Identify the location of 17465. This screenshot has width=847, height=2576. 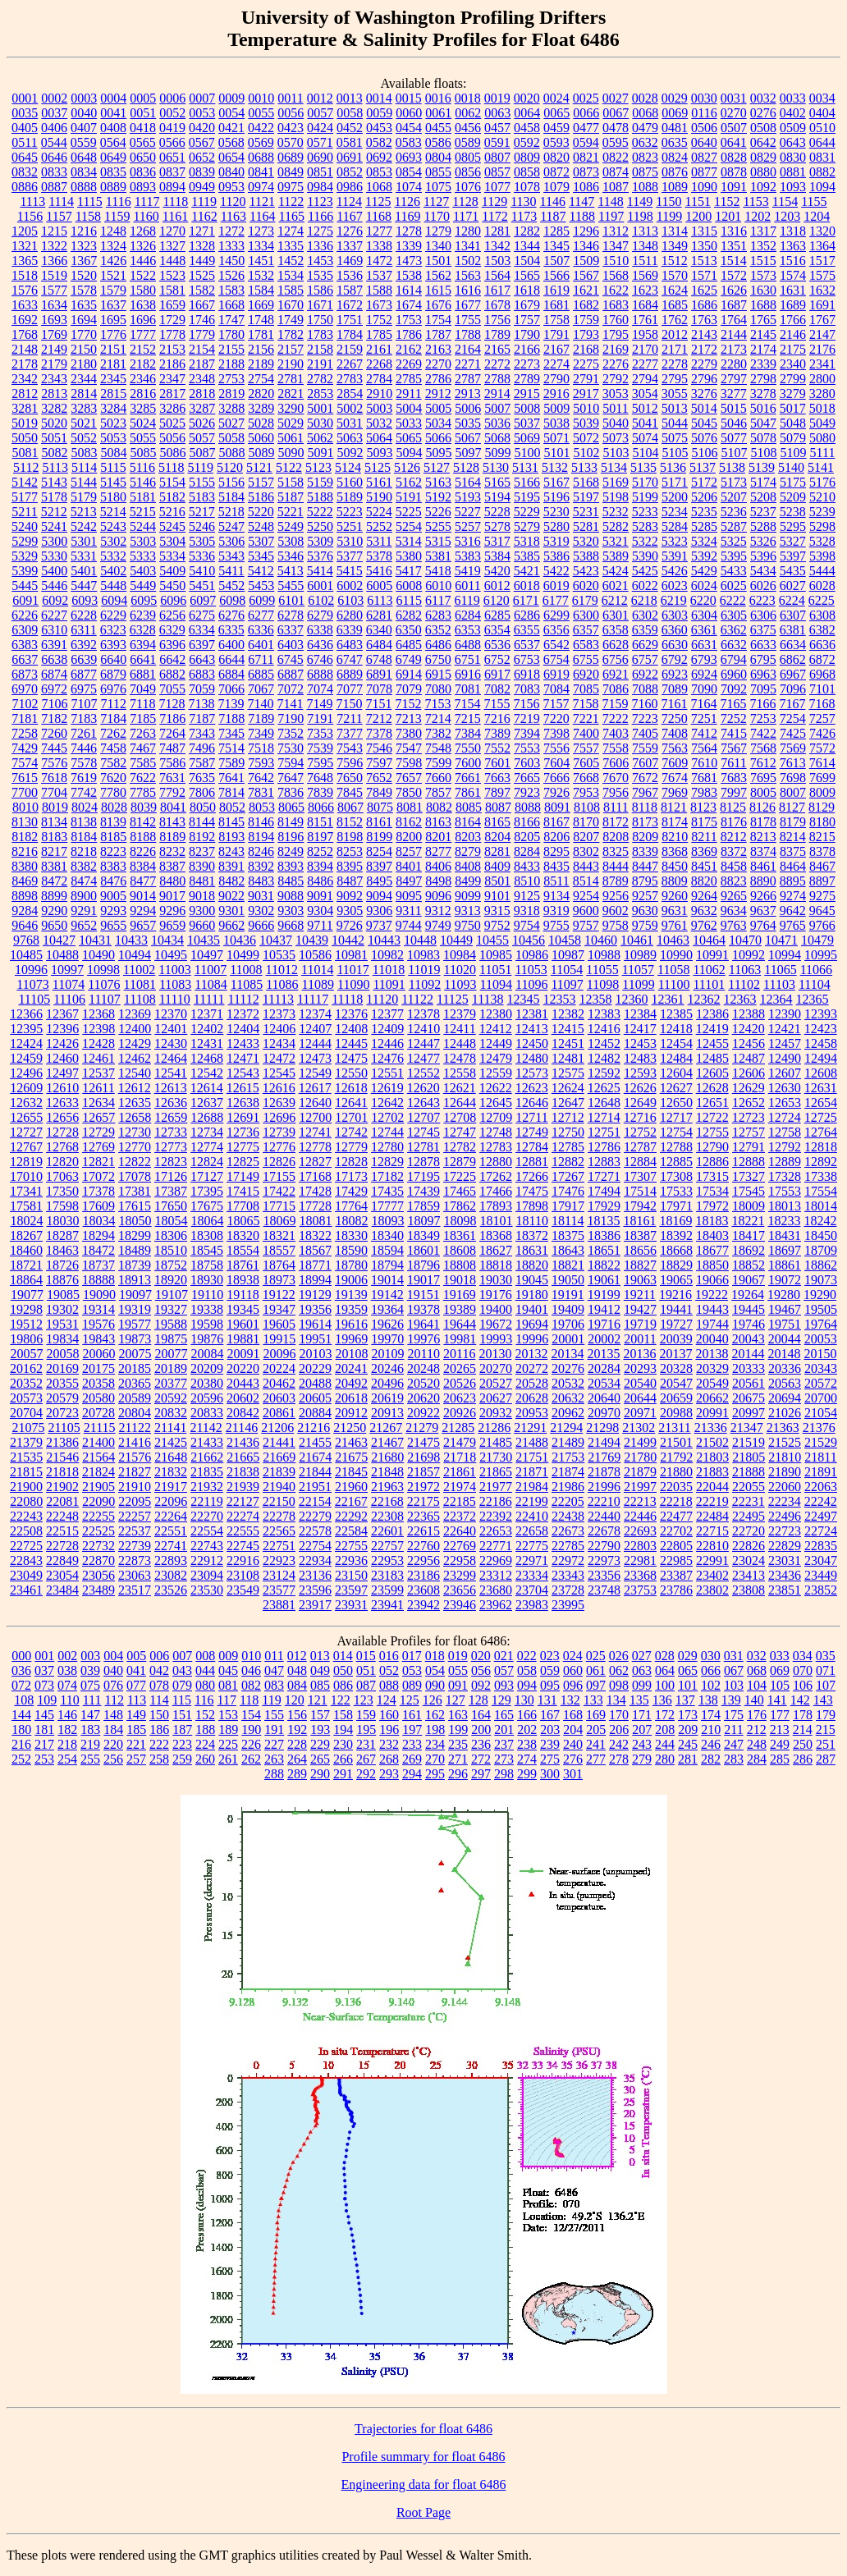
(459, 1191).